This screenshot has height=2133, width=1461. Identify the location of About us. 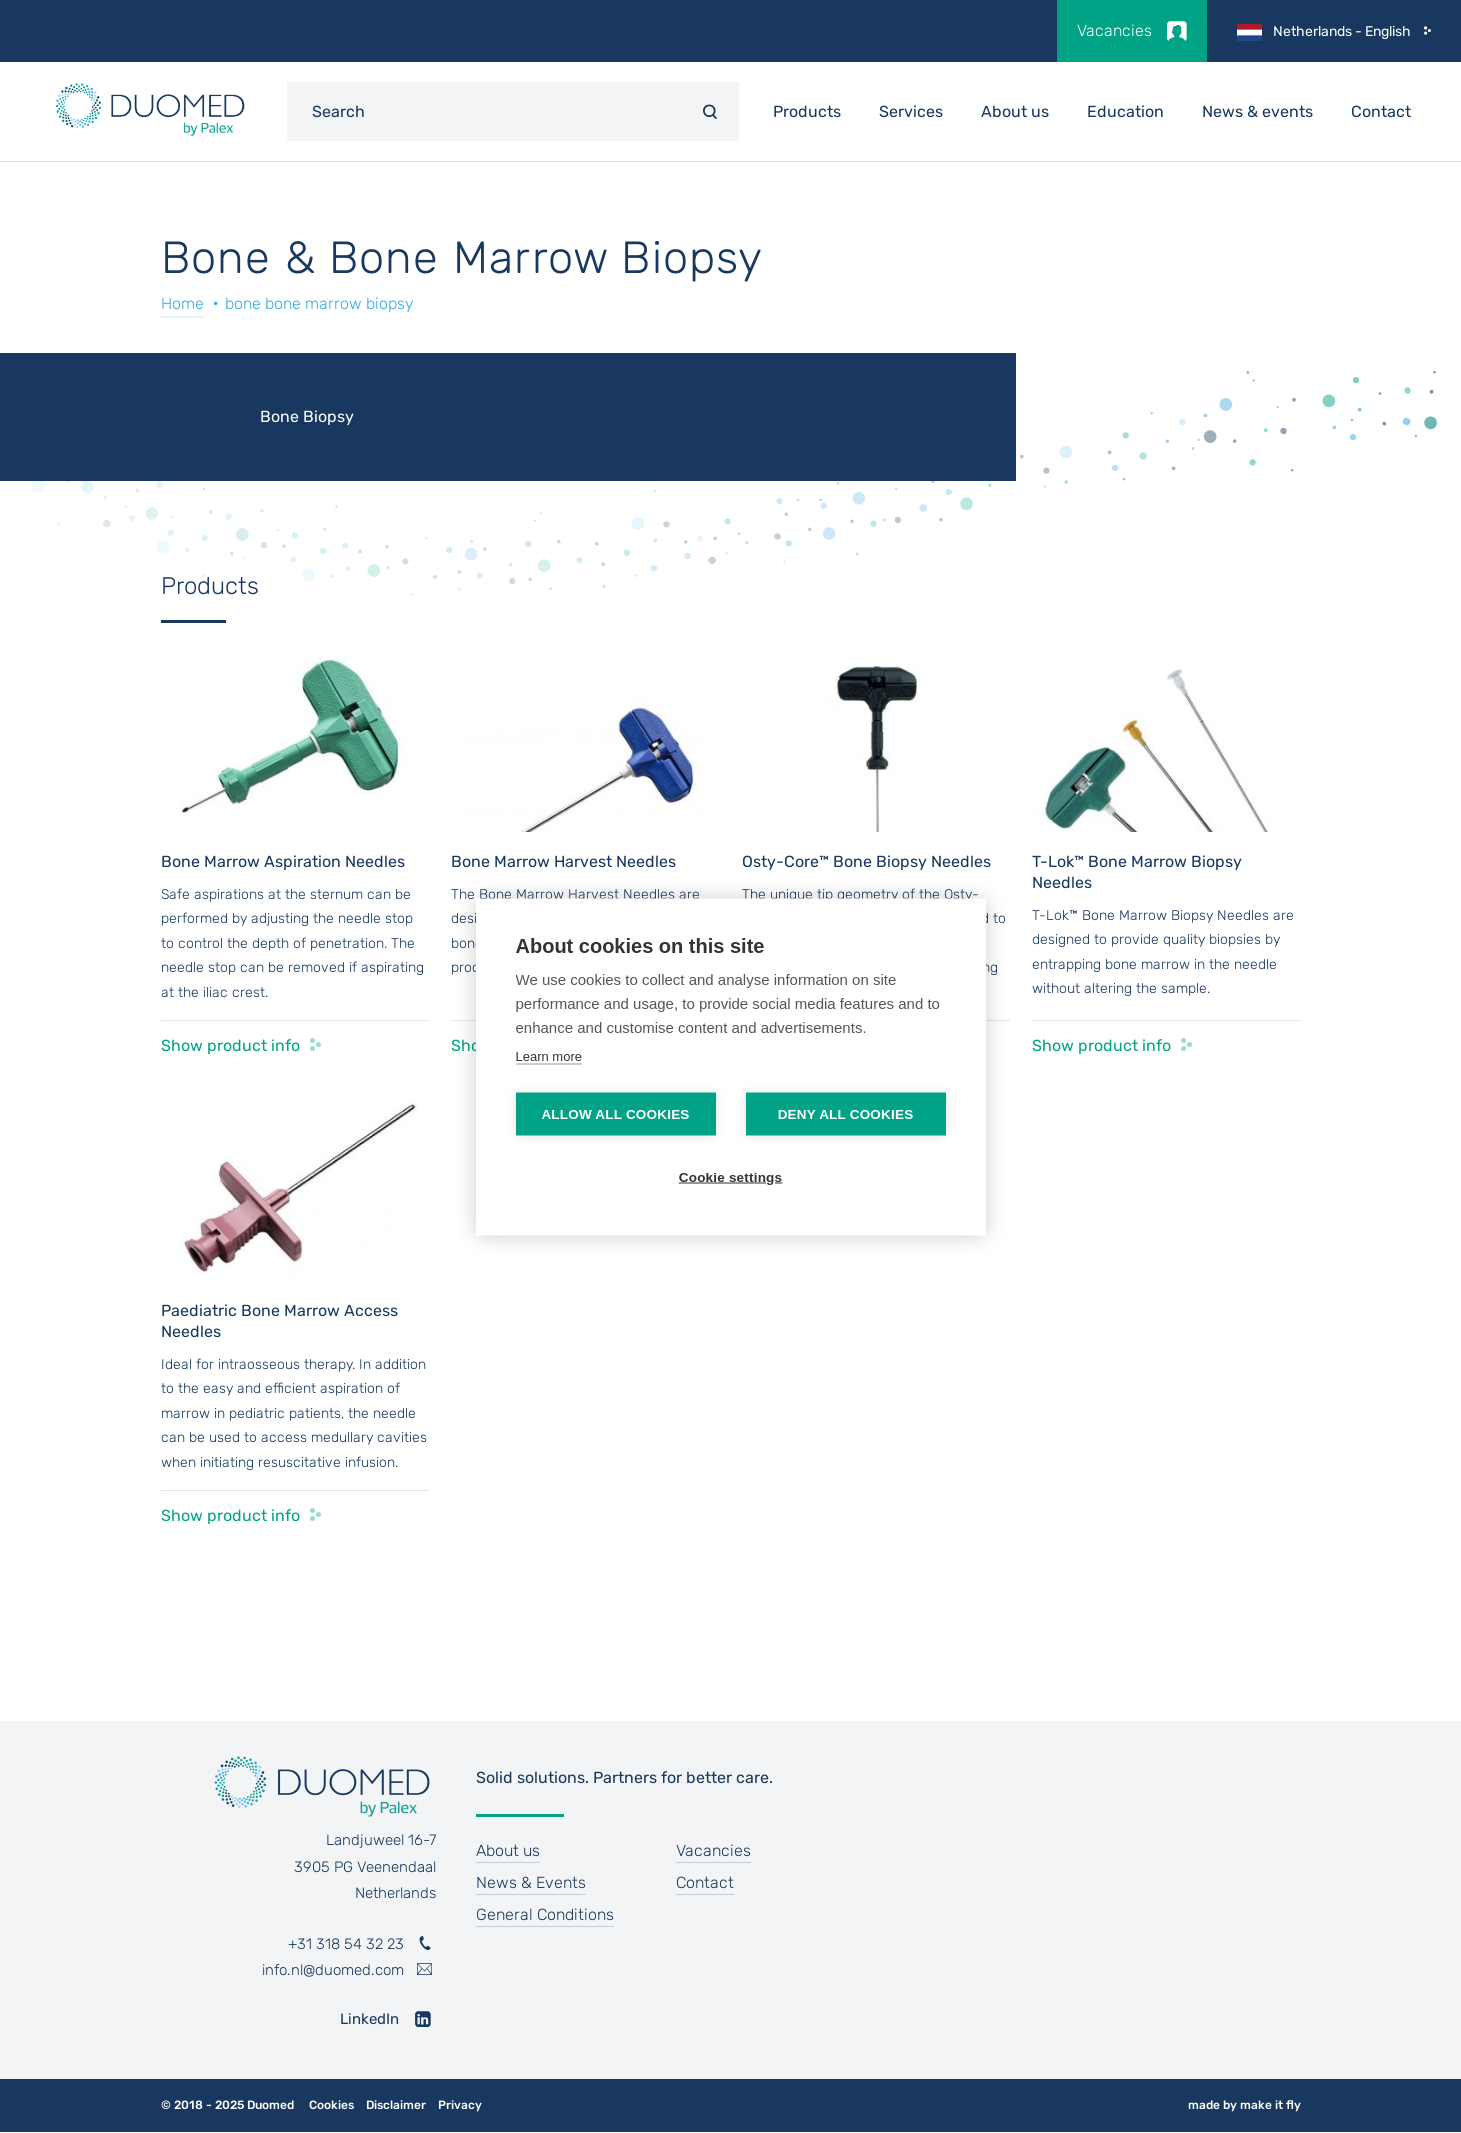
(1015, 111).